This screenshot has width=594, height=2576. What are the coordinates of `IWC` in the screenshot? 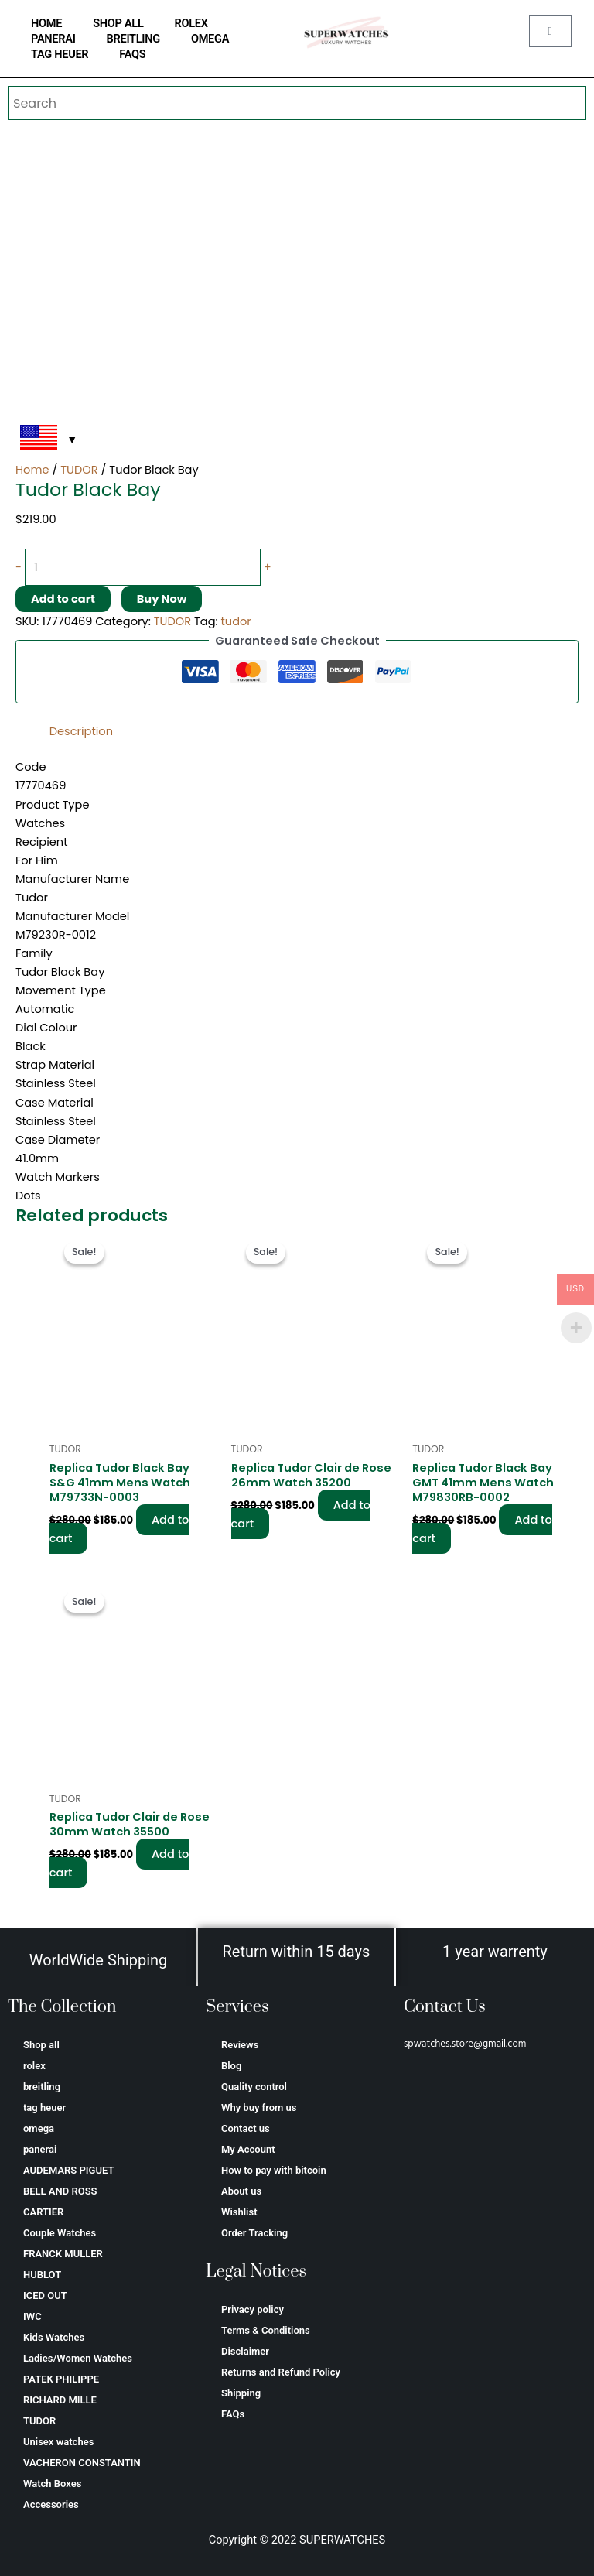 It's located at (32, 2316).